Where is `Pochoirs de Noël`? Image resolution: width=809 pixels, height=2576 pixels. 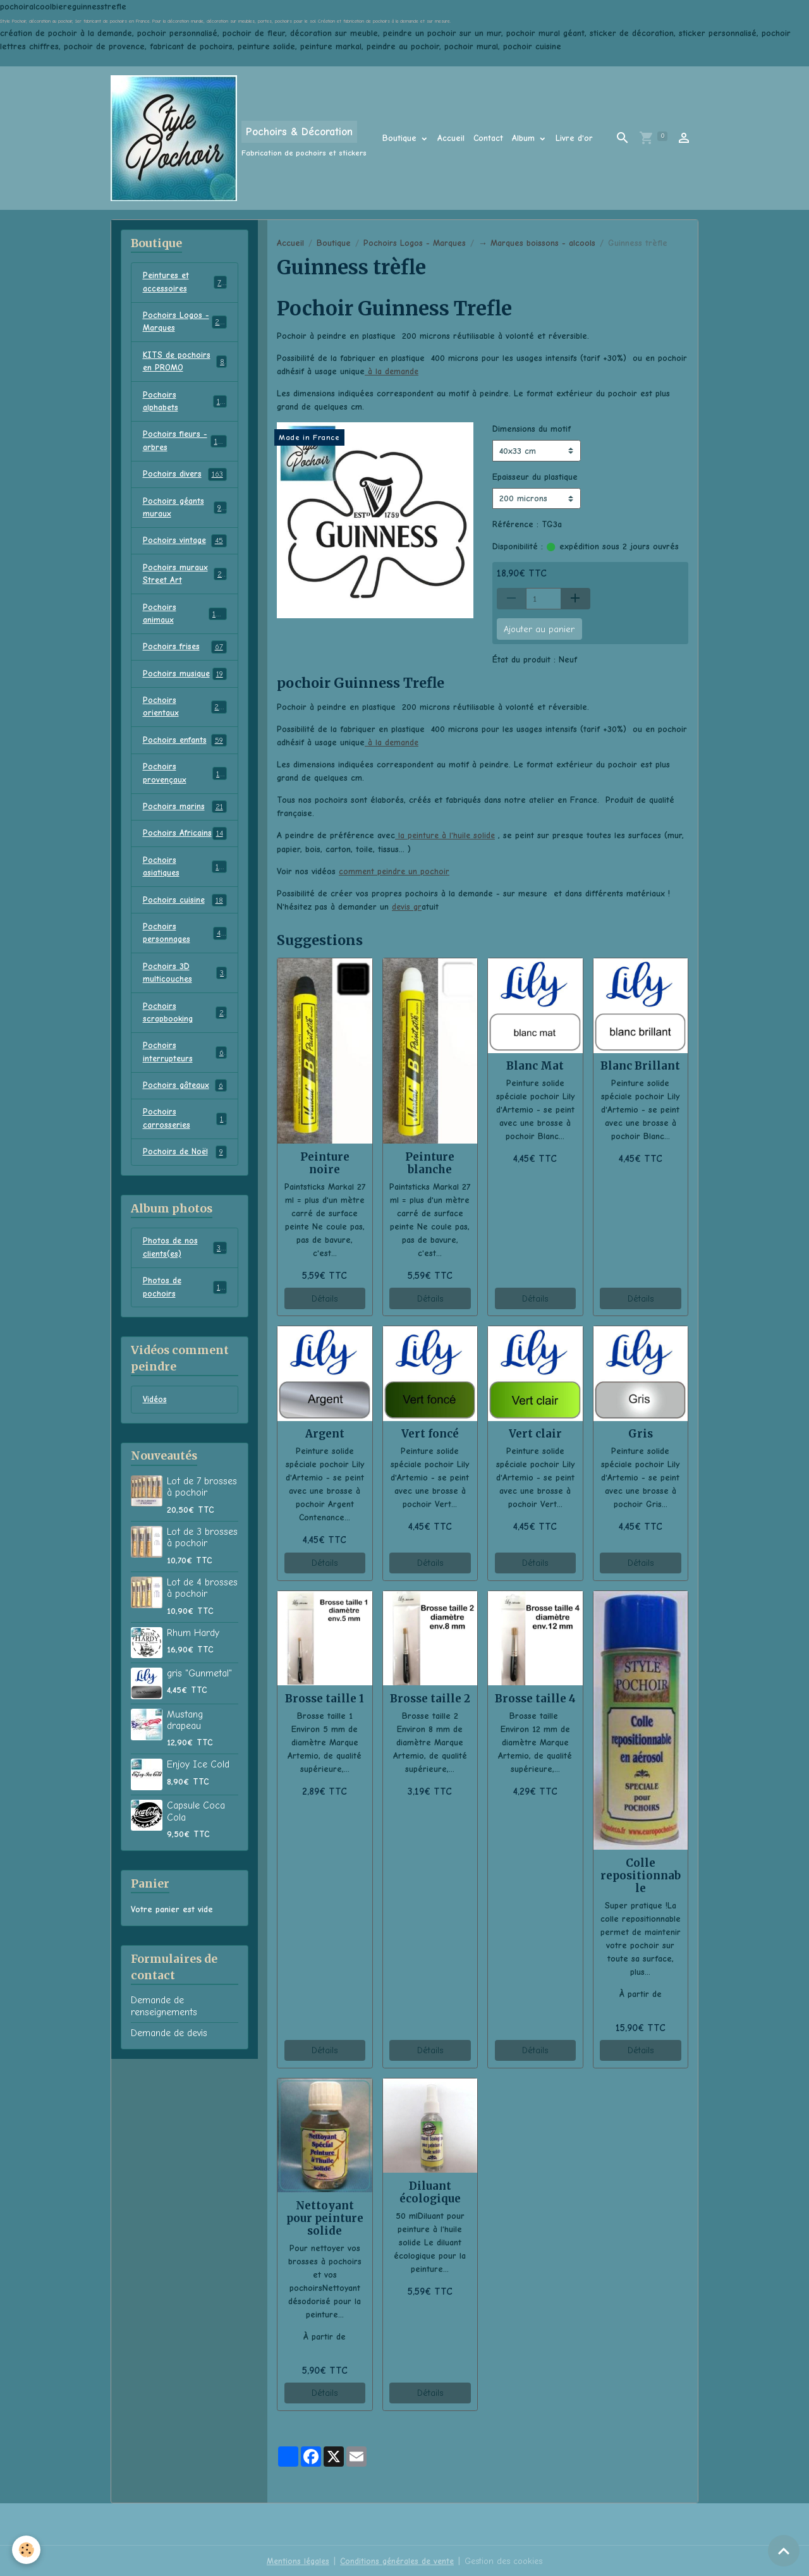 Pochoirs de Noël is located at coordinates (185, 1168).